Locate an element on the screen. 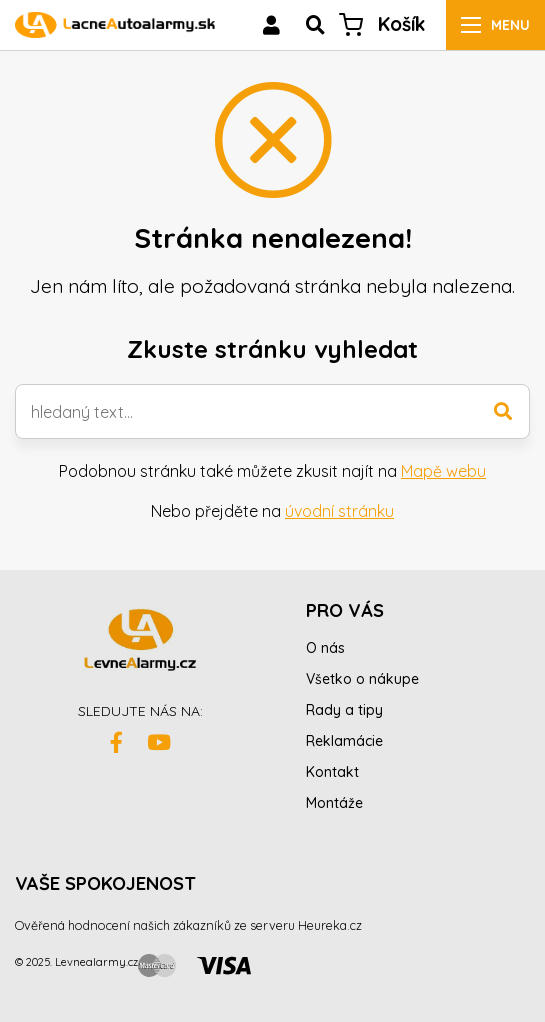  Montáže is located at coordinates (334, 803).